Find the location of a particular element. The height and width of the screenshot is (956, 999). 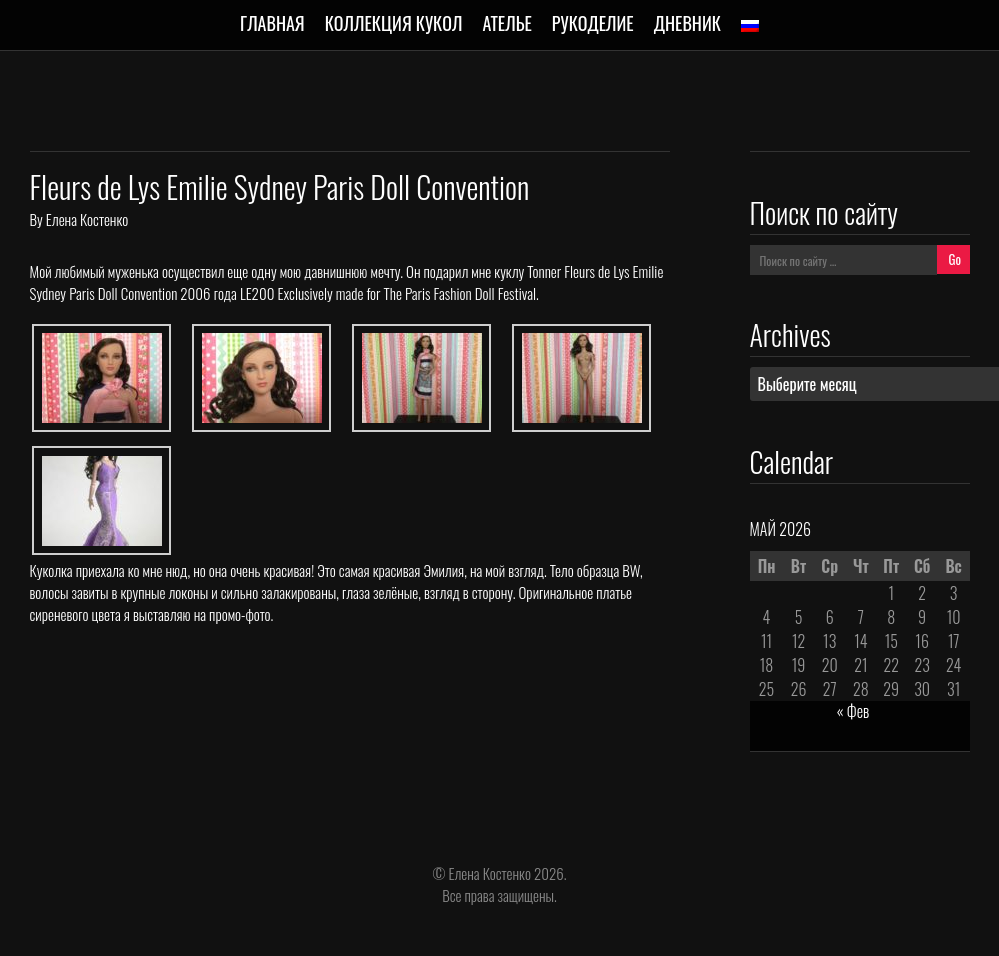

Главная is located at coordinates (272, 23).